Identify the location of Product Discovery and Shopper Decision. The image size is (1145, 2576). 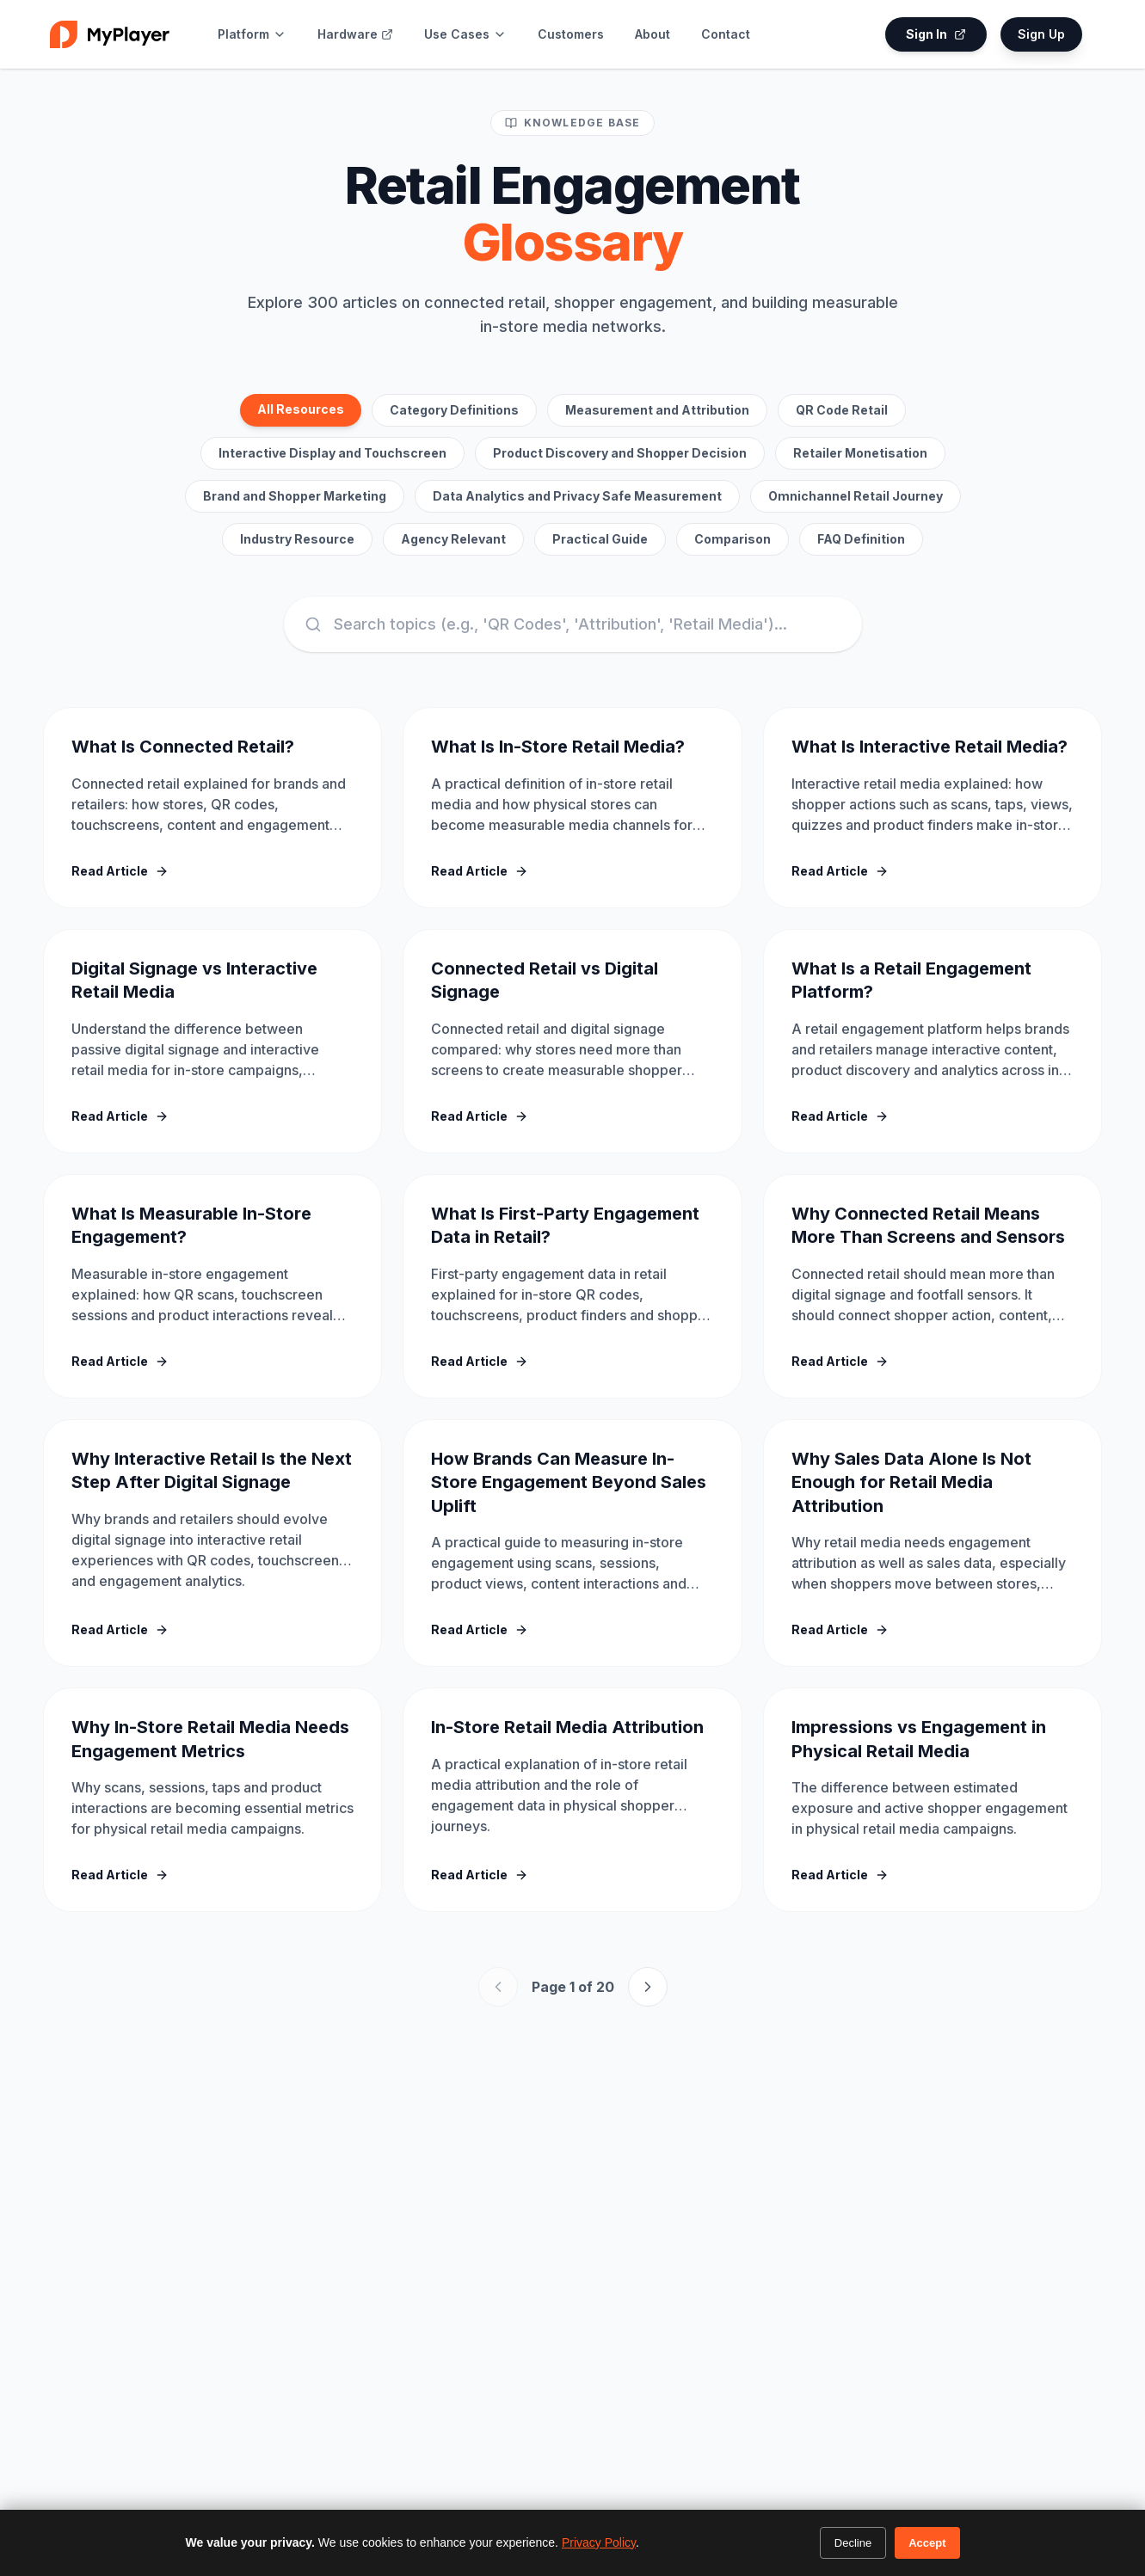
(620, 453).